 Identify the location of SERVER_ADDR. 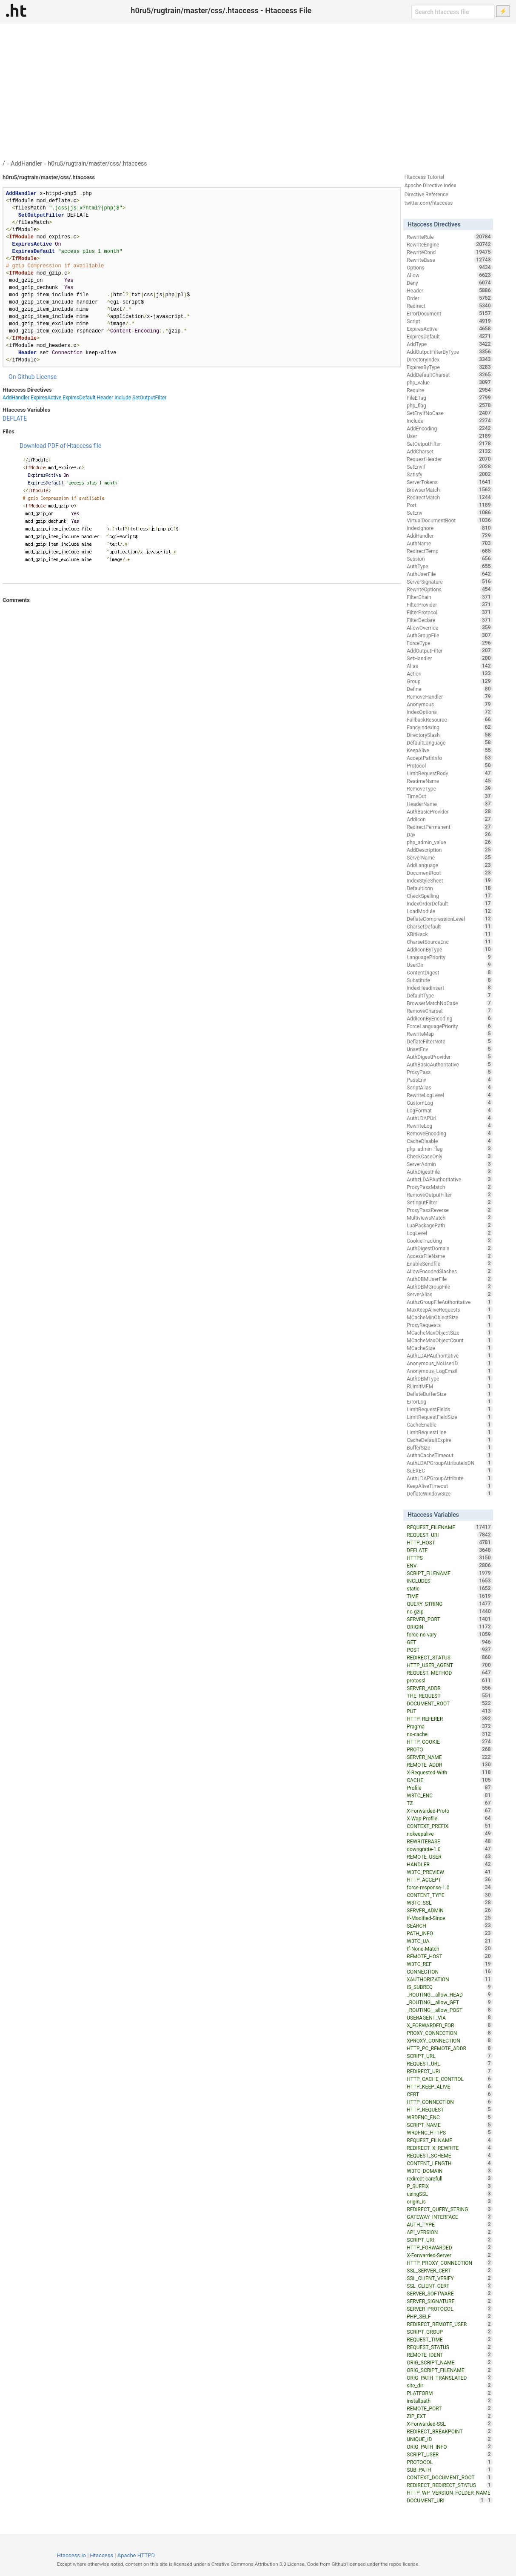
(450, 1688).